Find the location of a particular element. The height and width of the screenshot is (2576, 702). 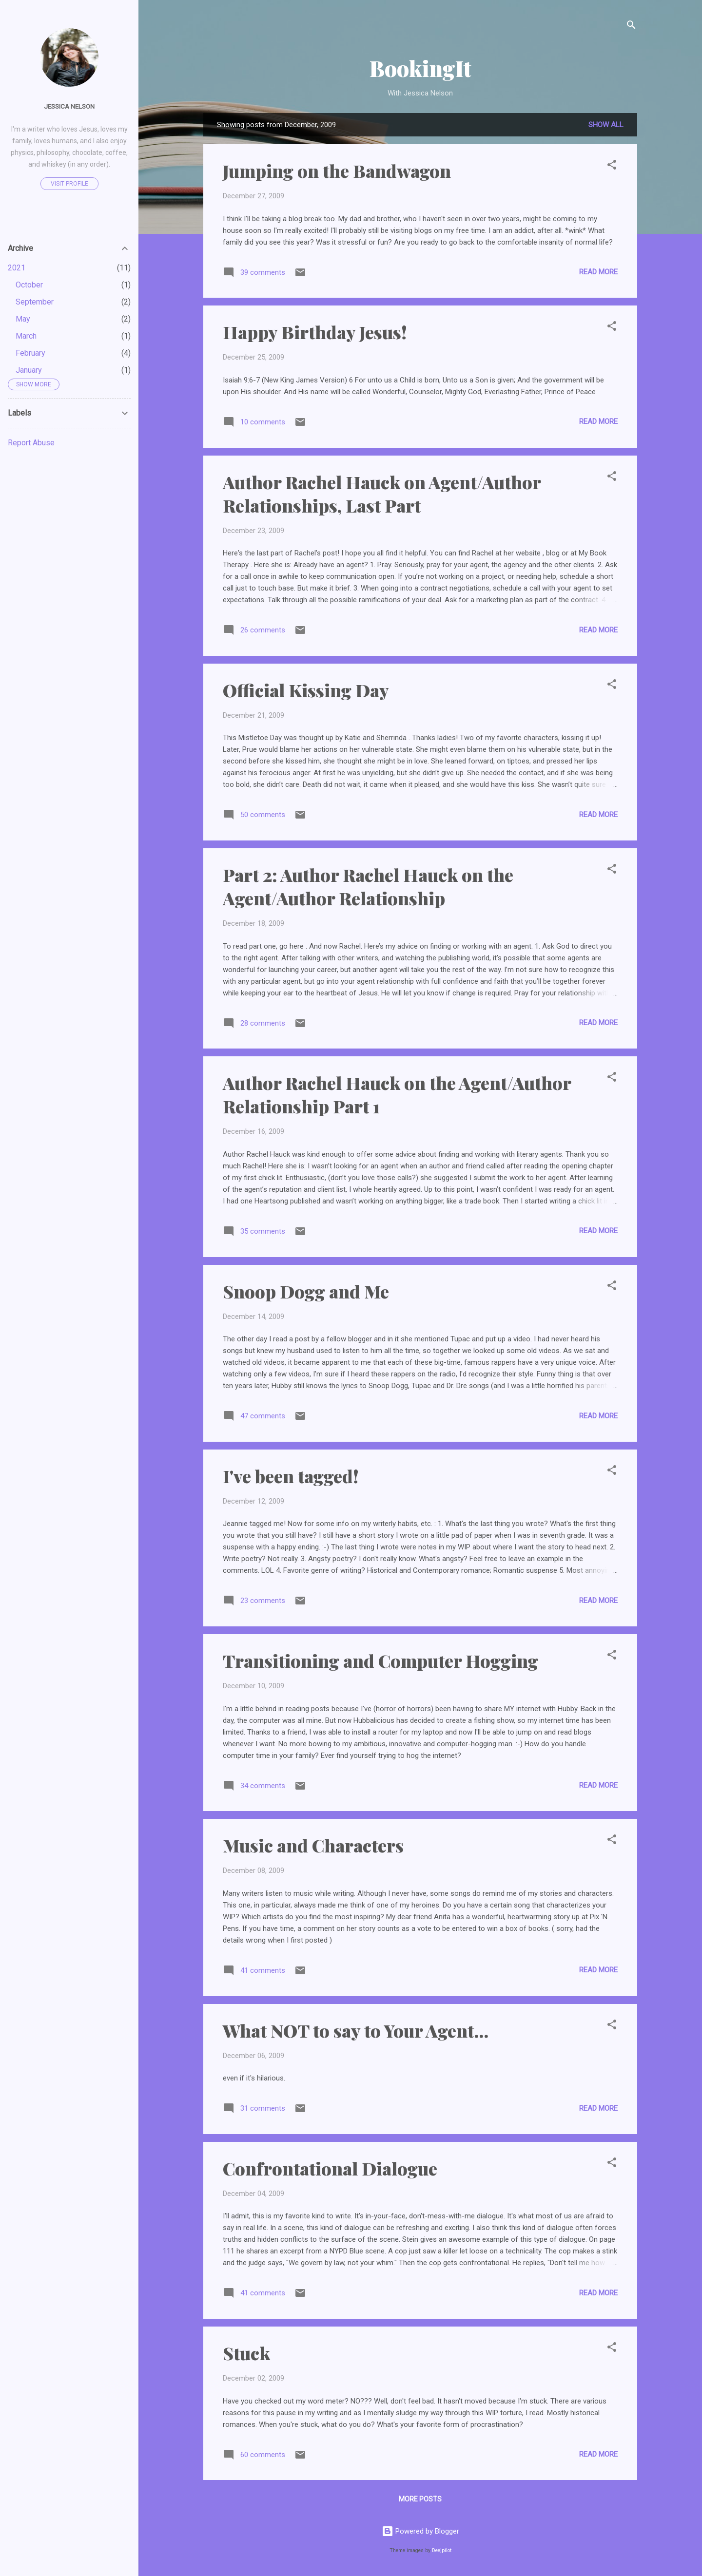

May is located at coordinates (23, 319).